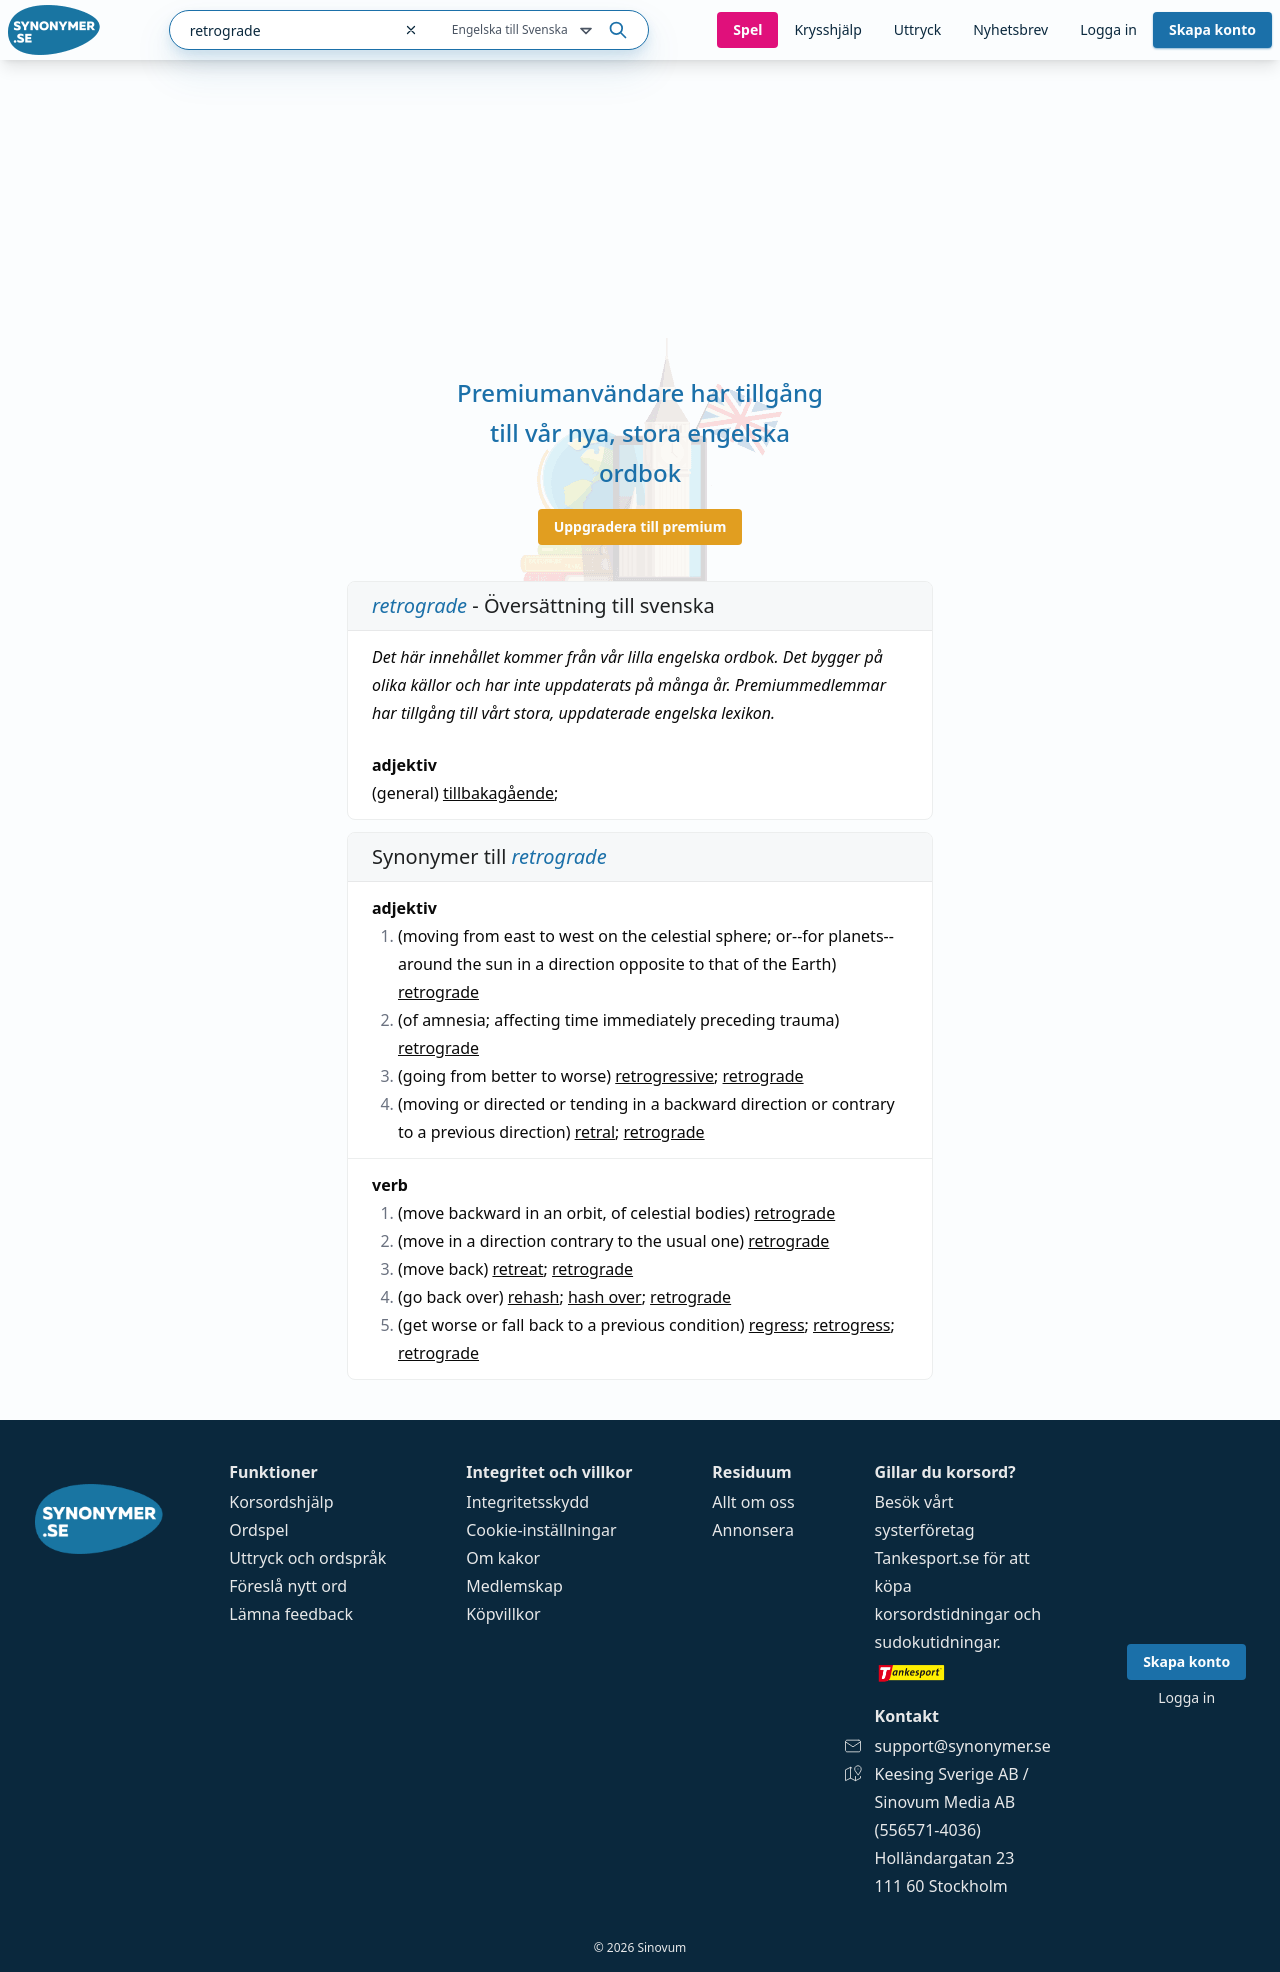 The image size is (1280, 1972). I want to click on Föreslå nytt ord, so click(288, 1586).